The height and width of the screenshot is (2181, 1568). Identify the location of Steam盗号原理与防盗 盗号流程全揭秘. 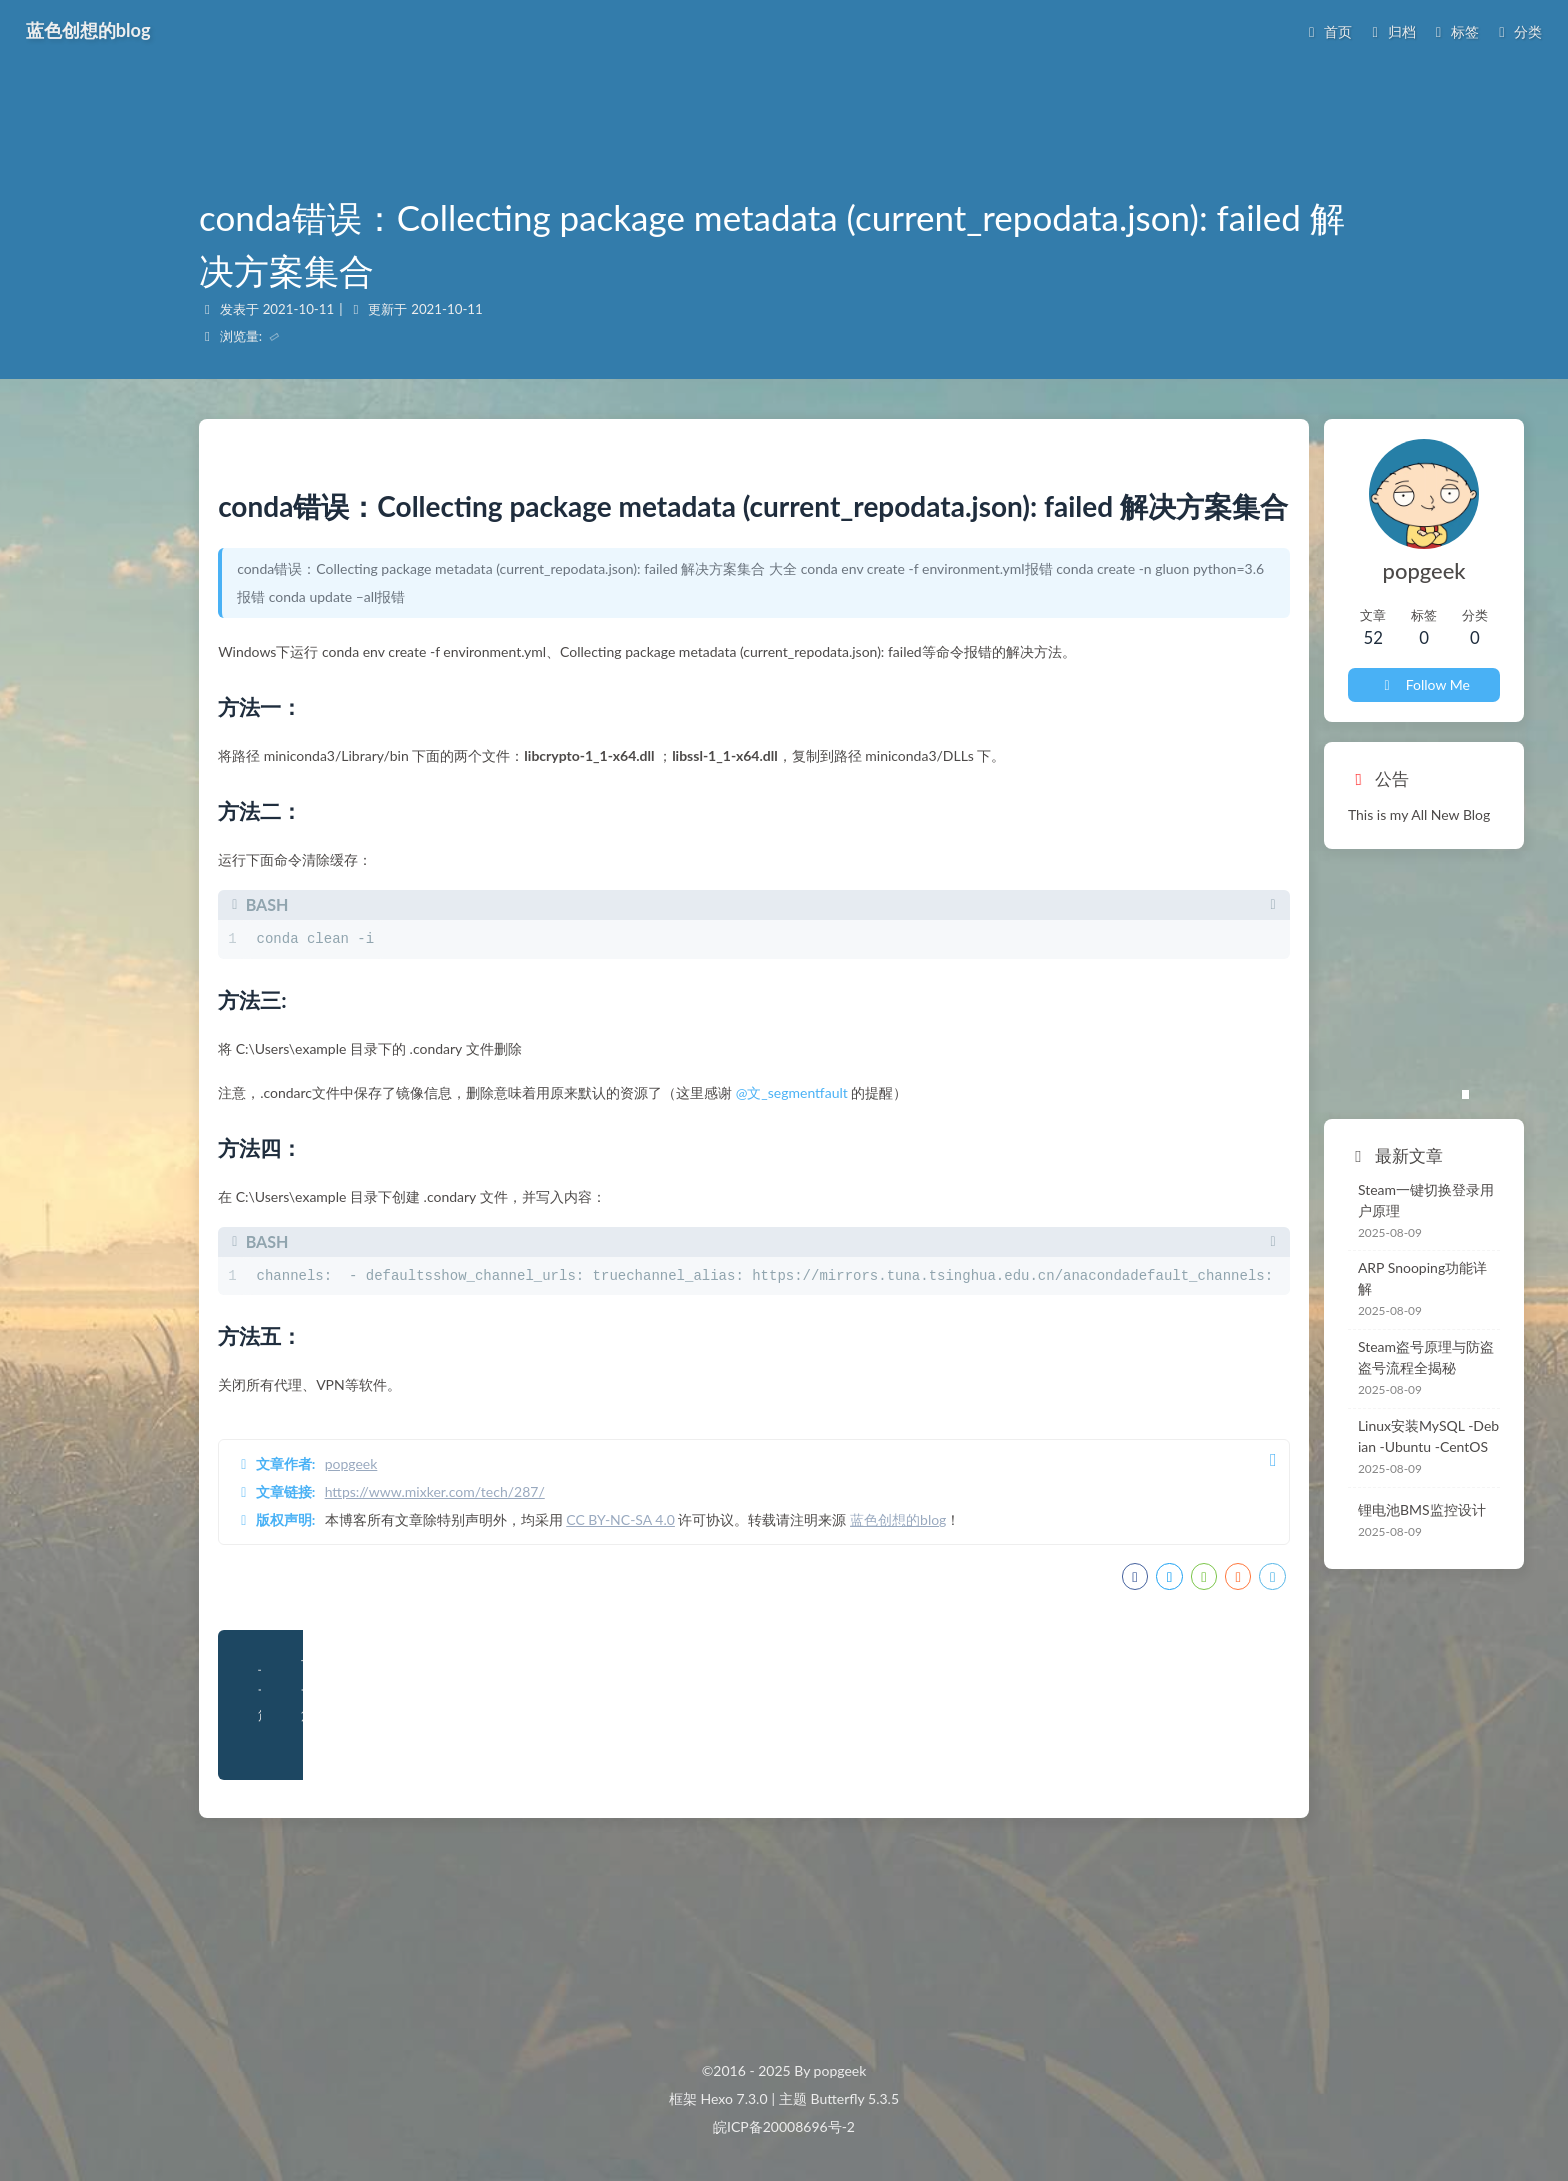
(1226, 1293).